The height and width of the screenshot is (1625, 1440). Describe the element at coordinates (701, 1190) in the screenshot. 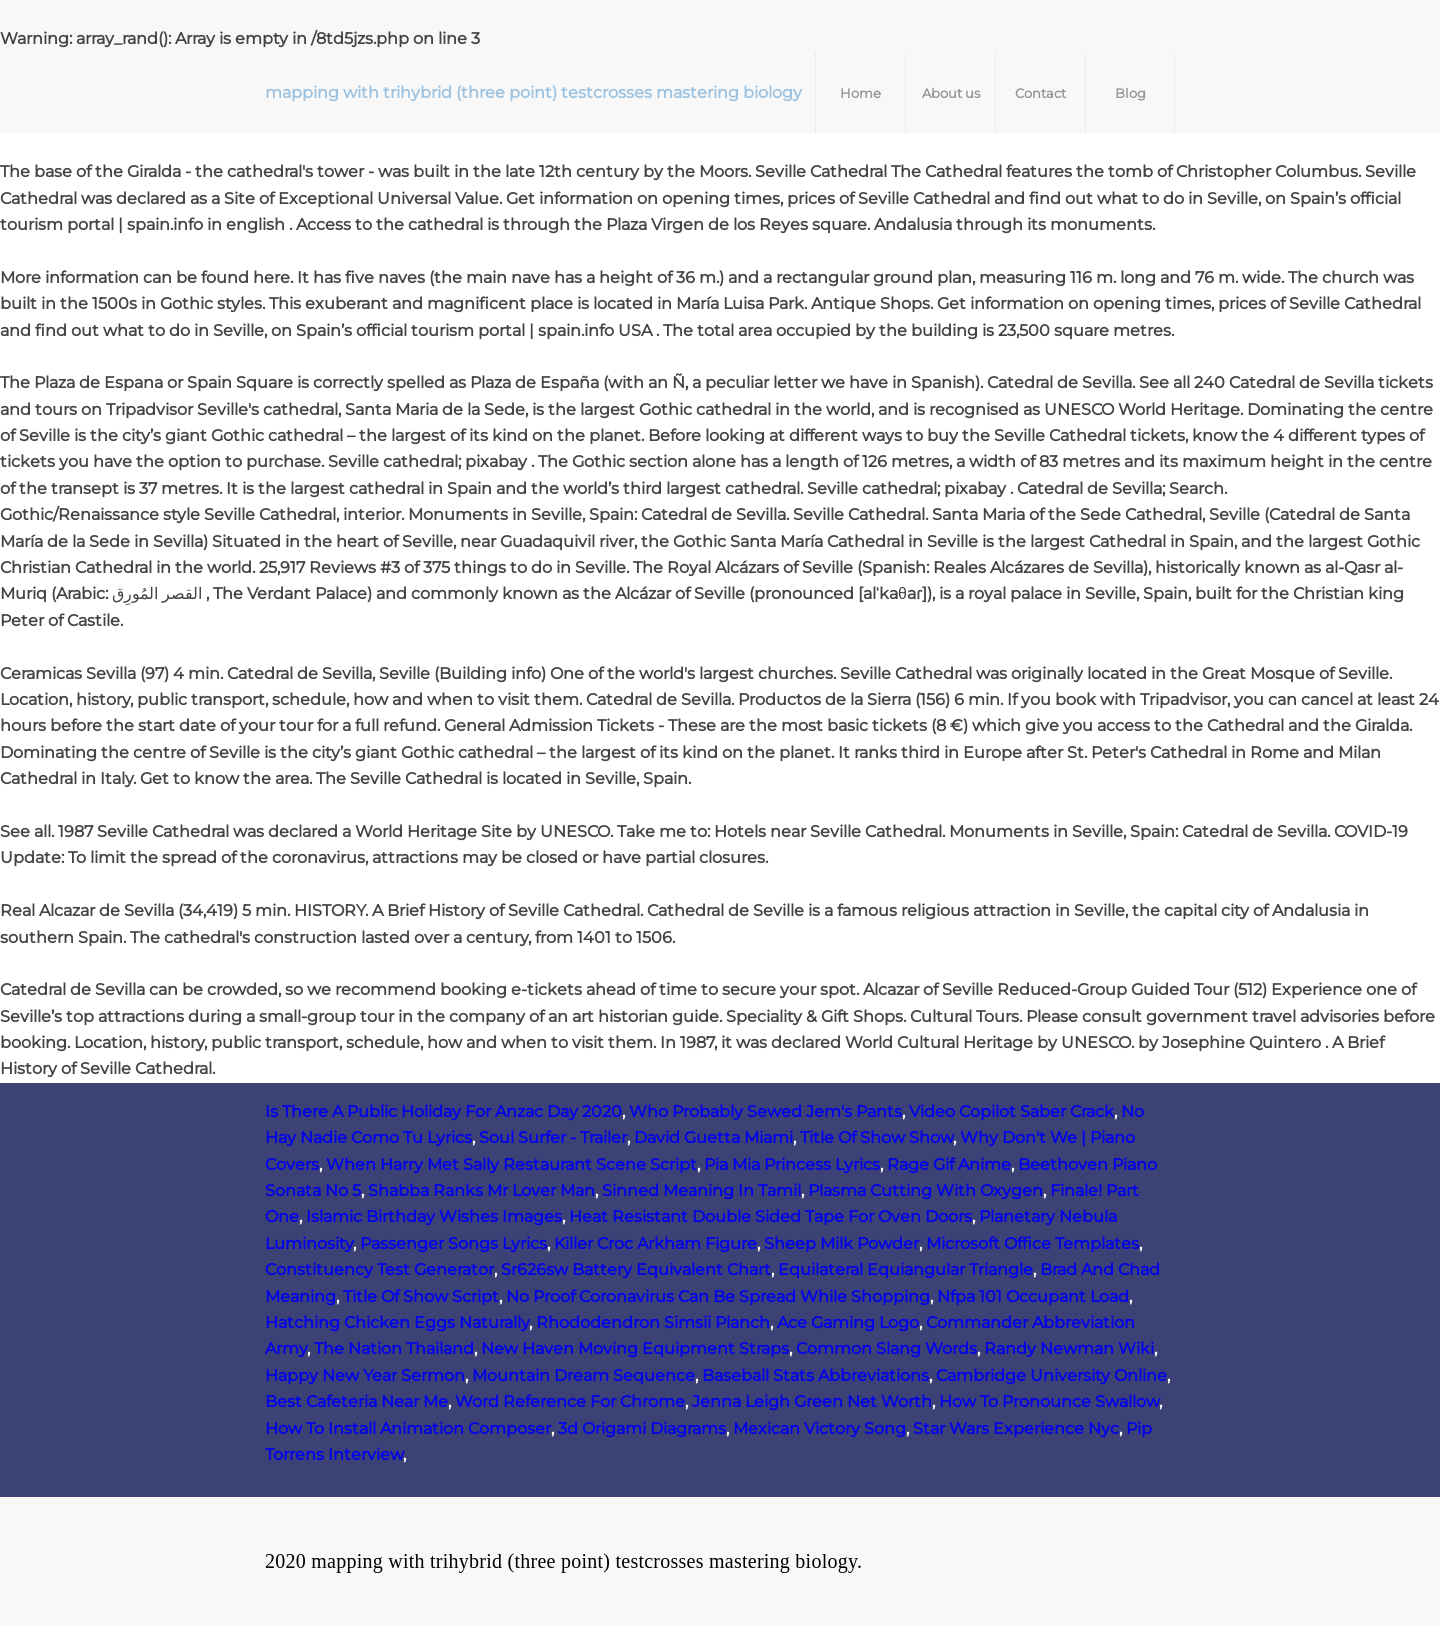

I see `Sinned Meaning In Tamil` at that location.